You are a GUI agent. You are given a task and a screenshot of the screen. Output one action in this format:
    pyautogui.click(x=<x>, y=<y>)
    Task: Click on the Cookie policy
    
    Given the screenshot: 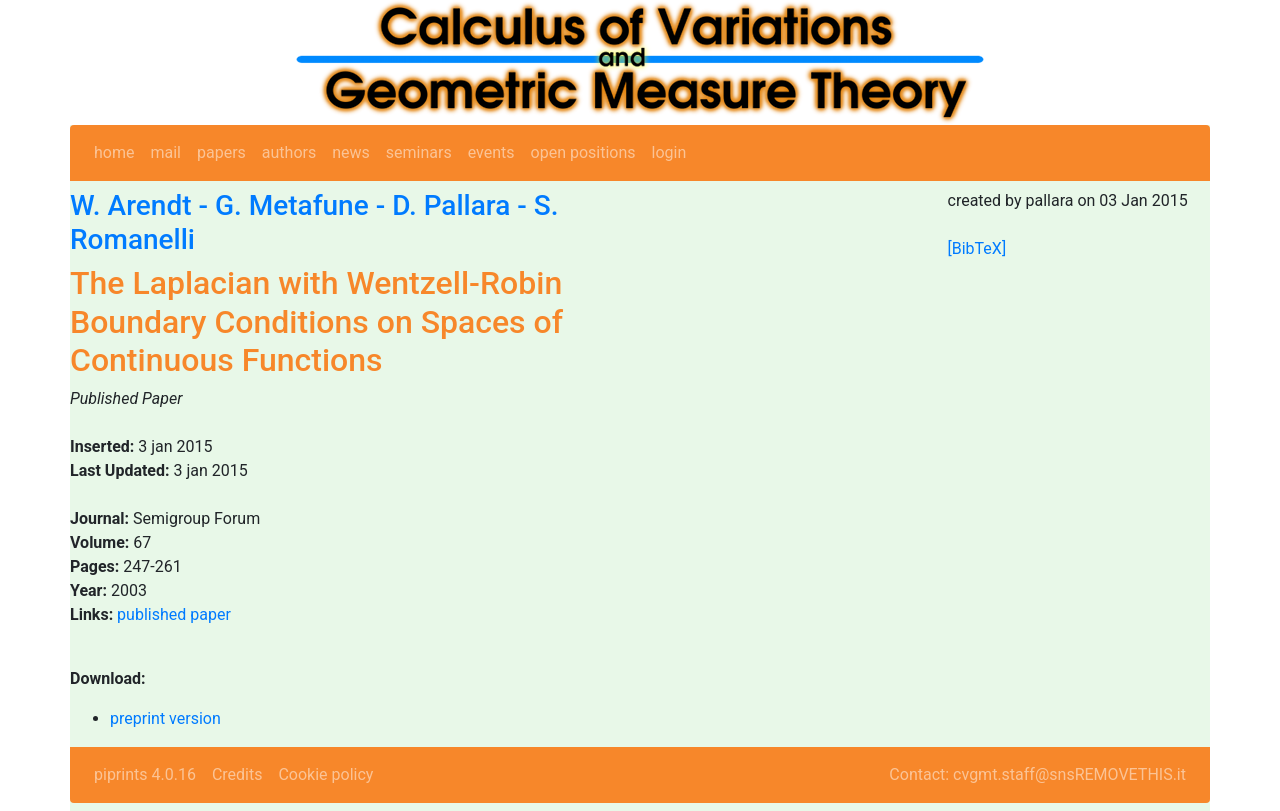 What is the action you would take?
    pyautogui.click(x=325, y=774)
    